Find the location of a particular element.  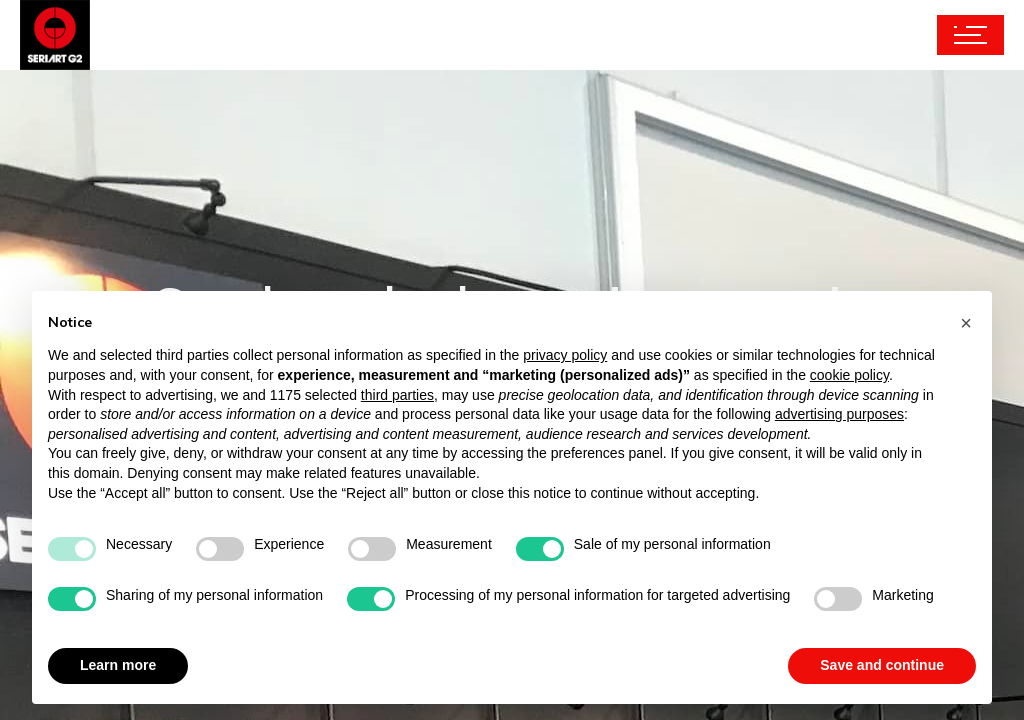

Learn more [button] is located at coordinates (118, 665).